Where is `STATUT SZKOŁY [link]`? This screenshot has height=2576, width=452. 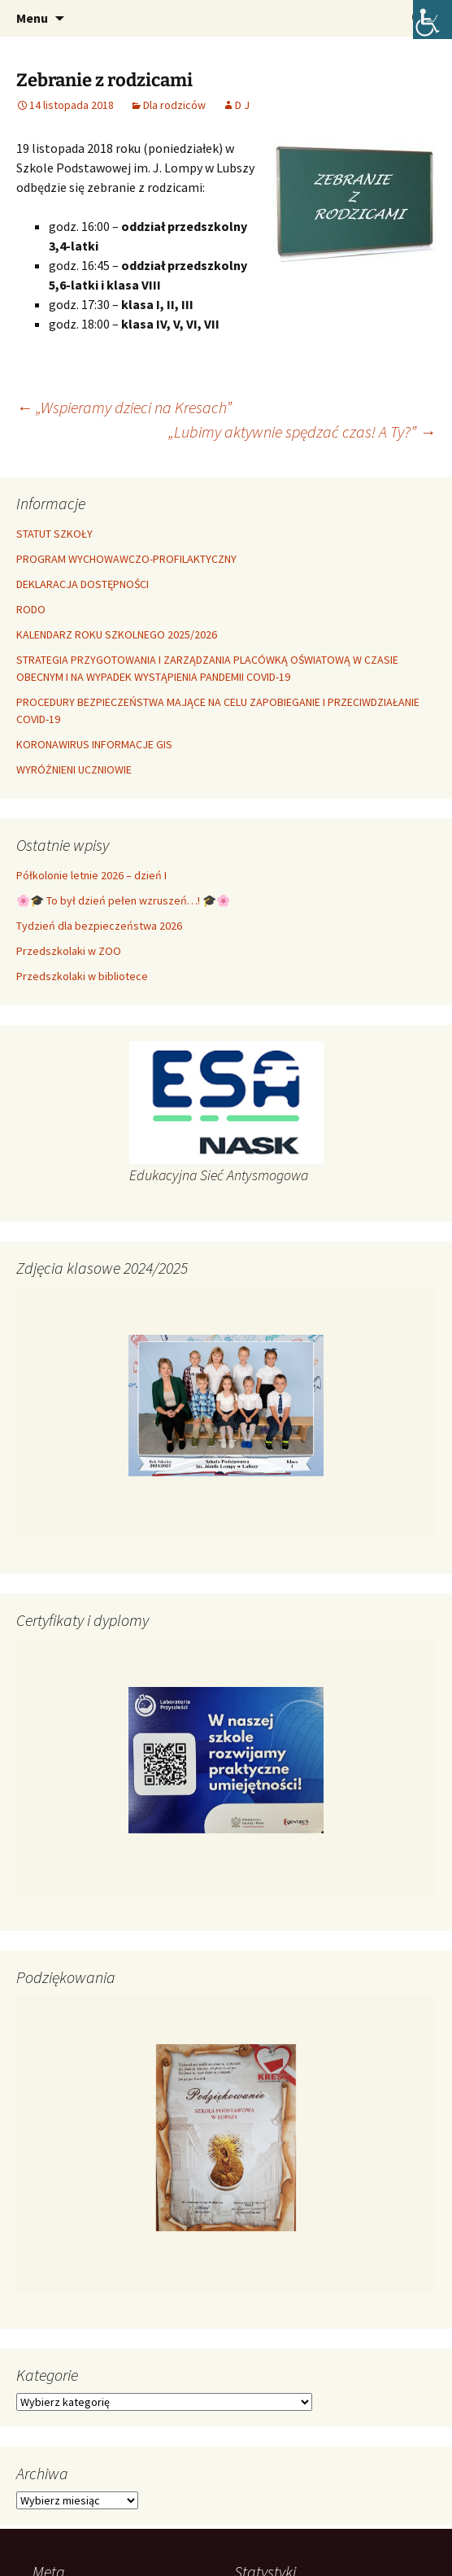
STATUT SZKOŁY [link] is located at coordinates (54, 533).